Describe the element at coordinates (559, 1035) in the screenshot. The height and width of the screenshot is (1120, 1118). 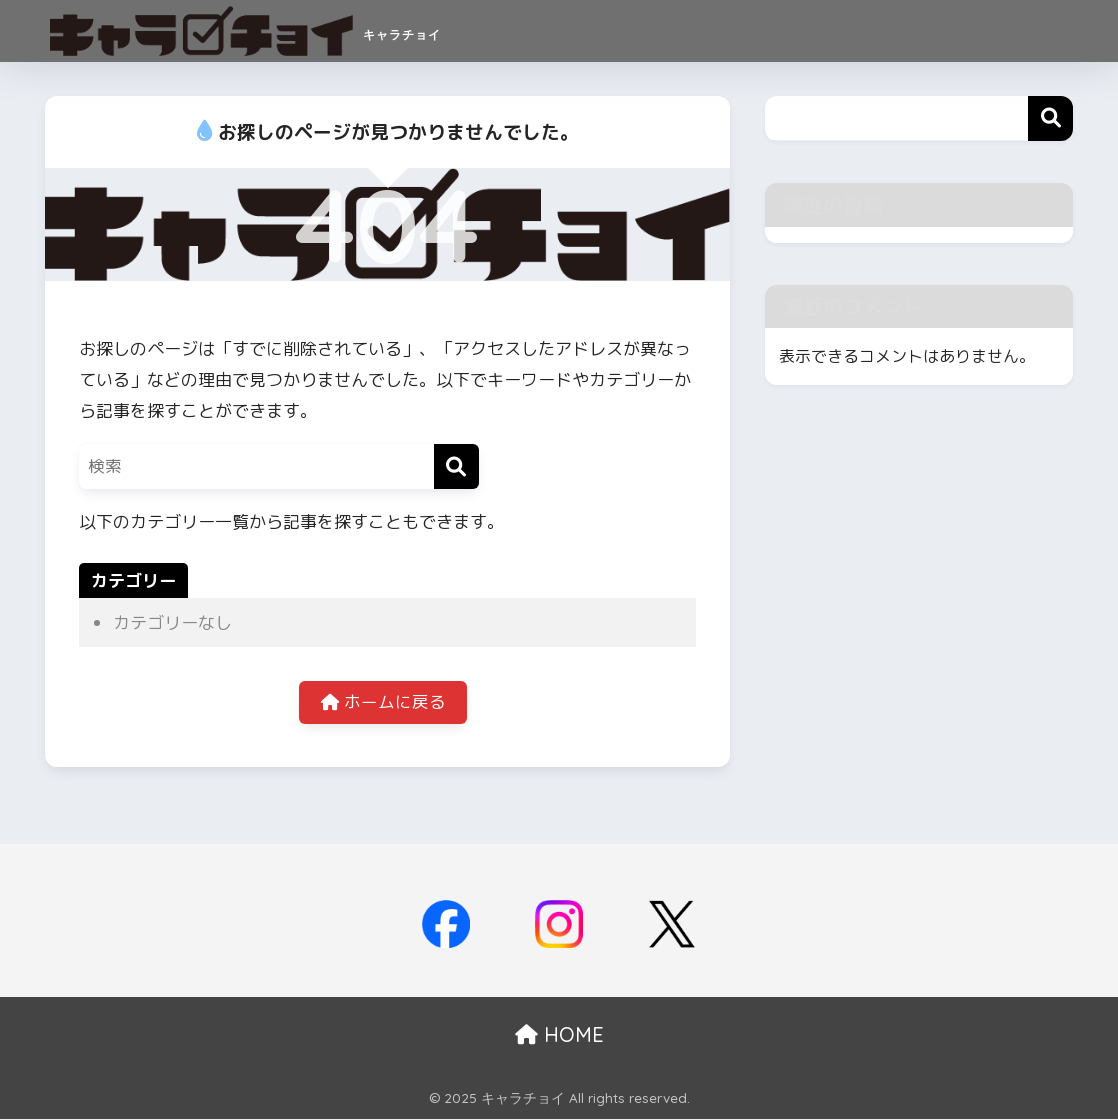
I see `HOME` at that location.